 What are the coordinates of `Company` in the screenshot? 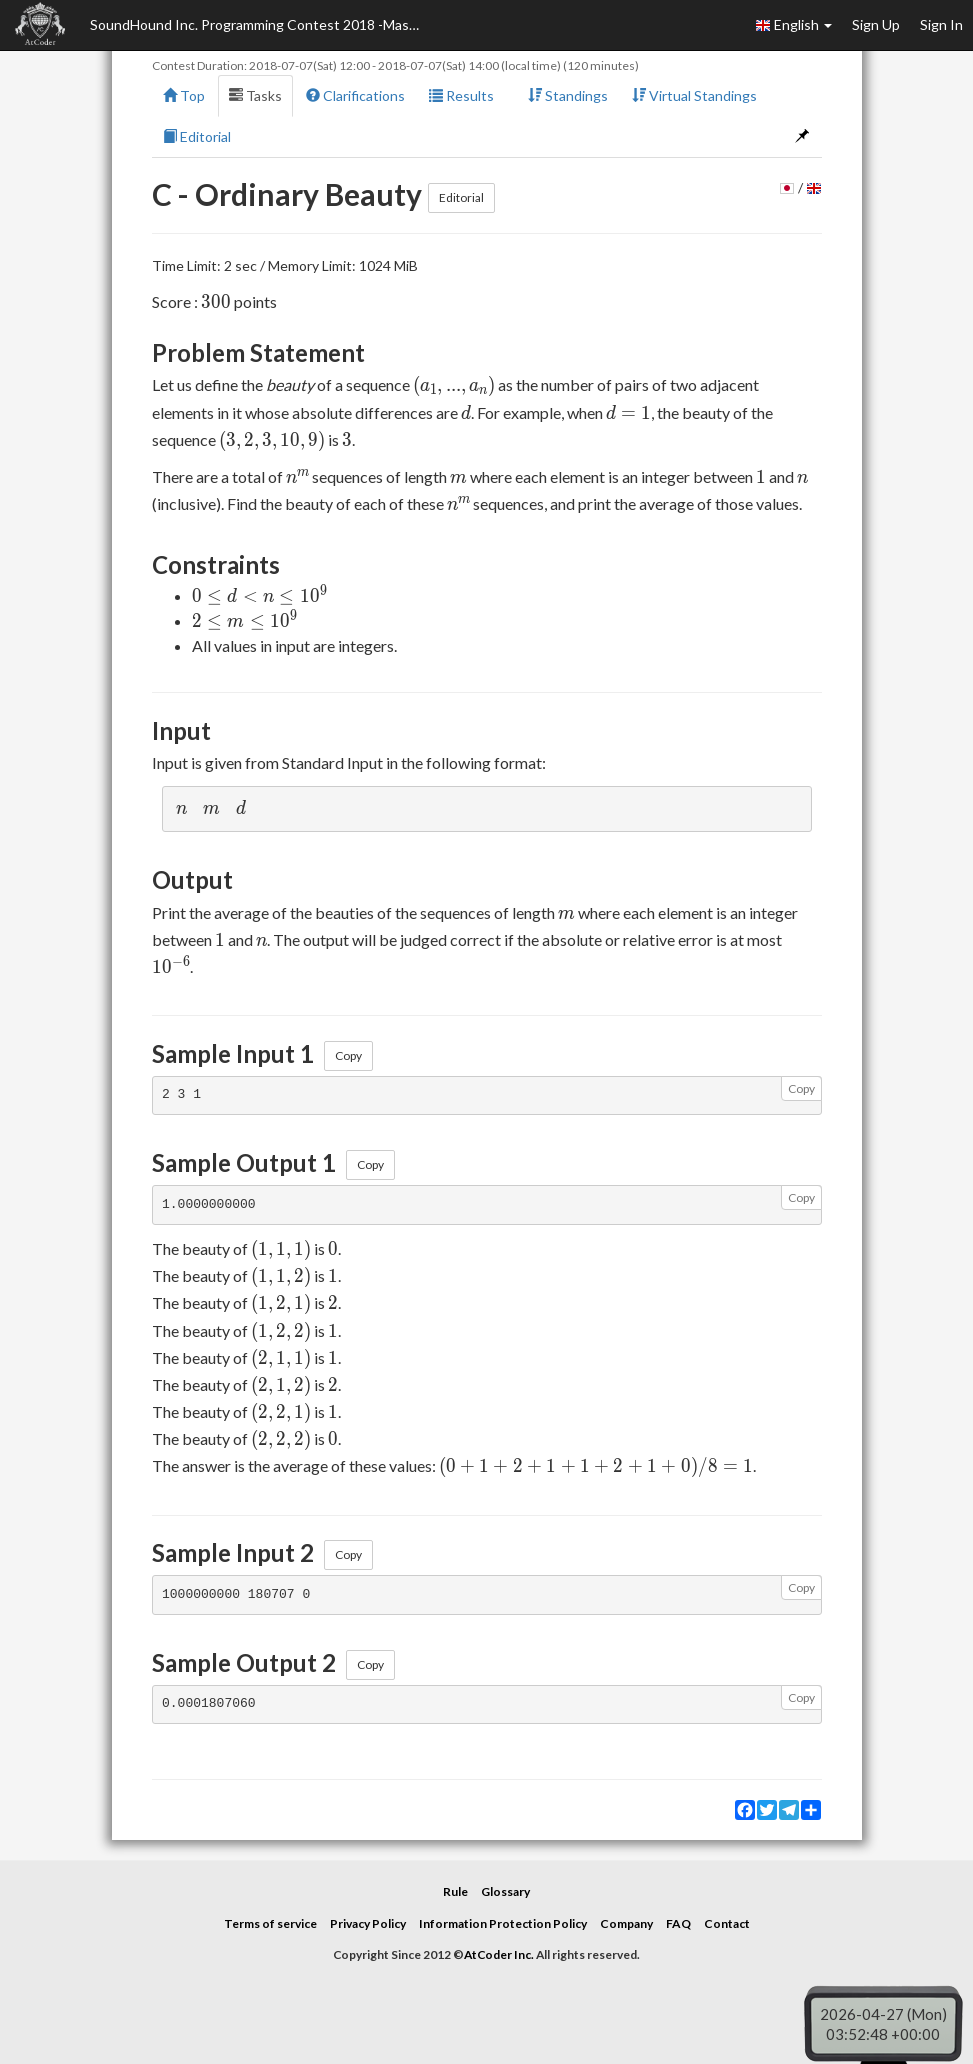 It's located at (626, 1923).